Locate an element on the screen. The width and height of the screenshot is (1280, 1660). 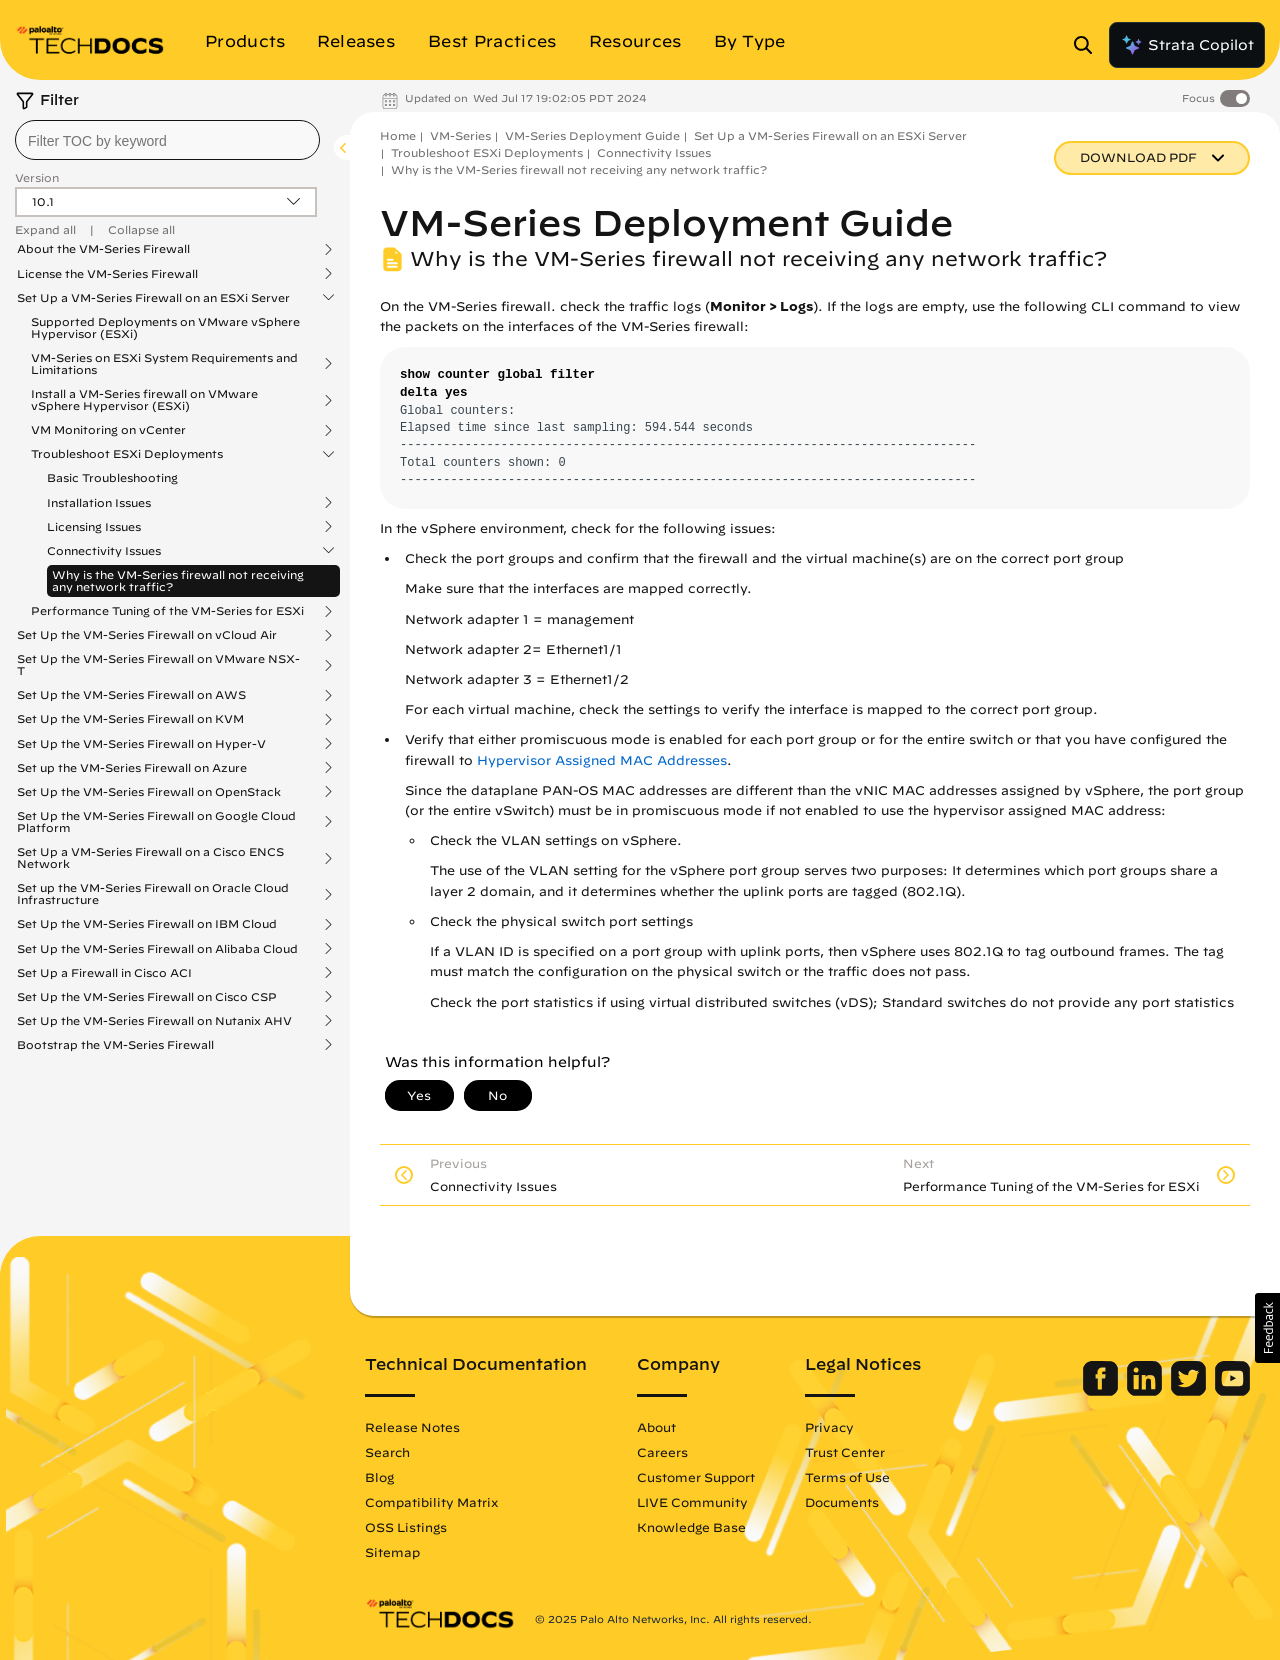
Documents is located at coordinates (842, 1502).